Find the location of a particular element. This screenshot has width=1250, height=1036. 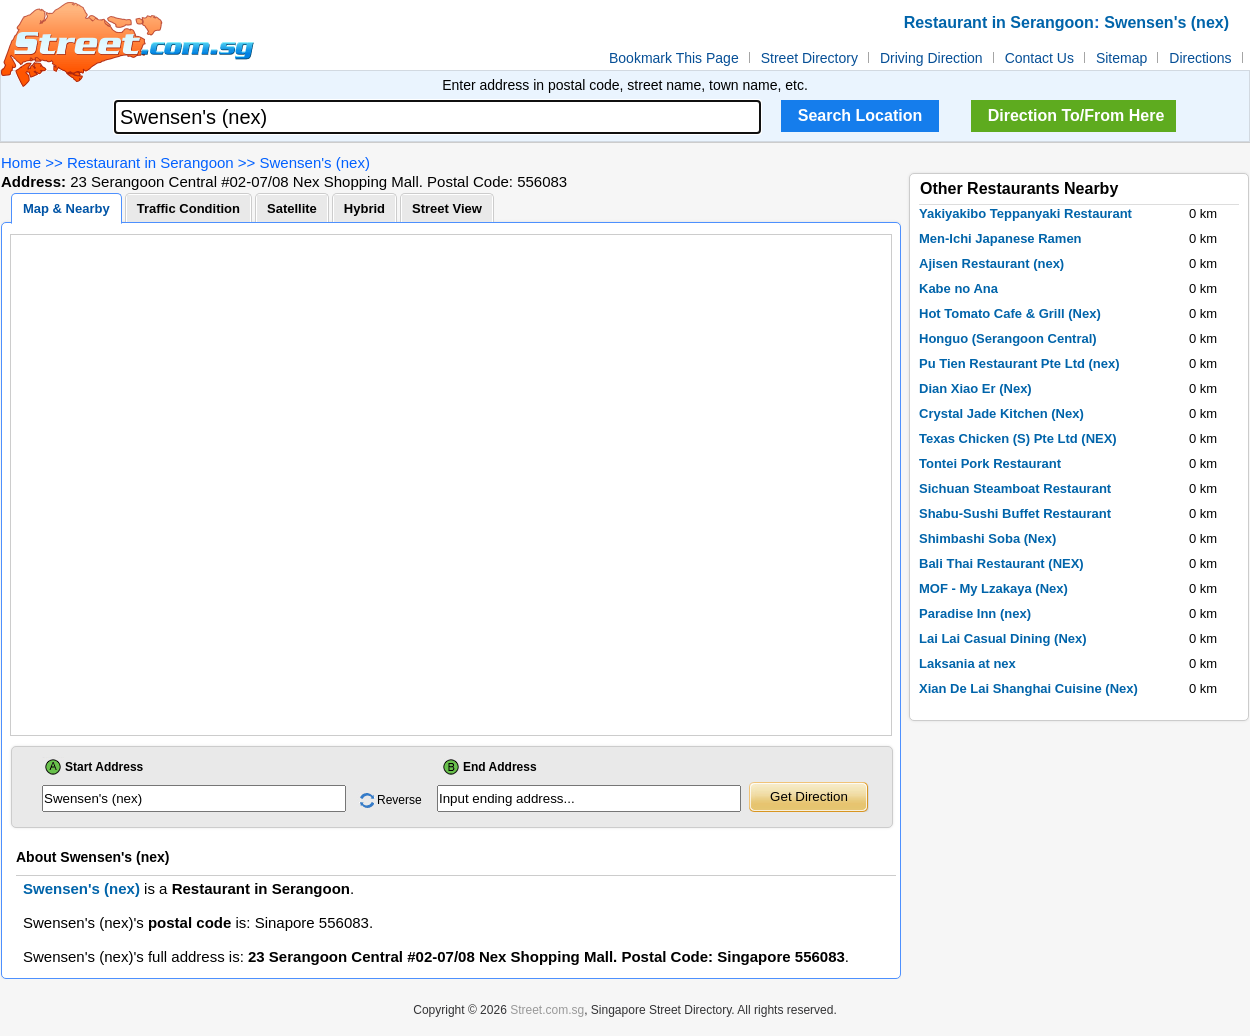

Home is located at coordinates (21, 162).